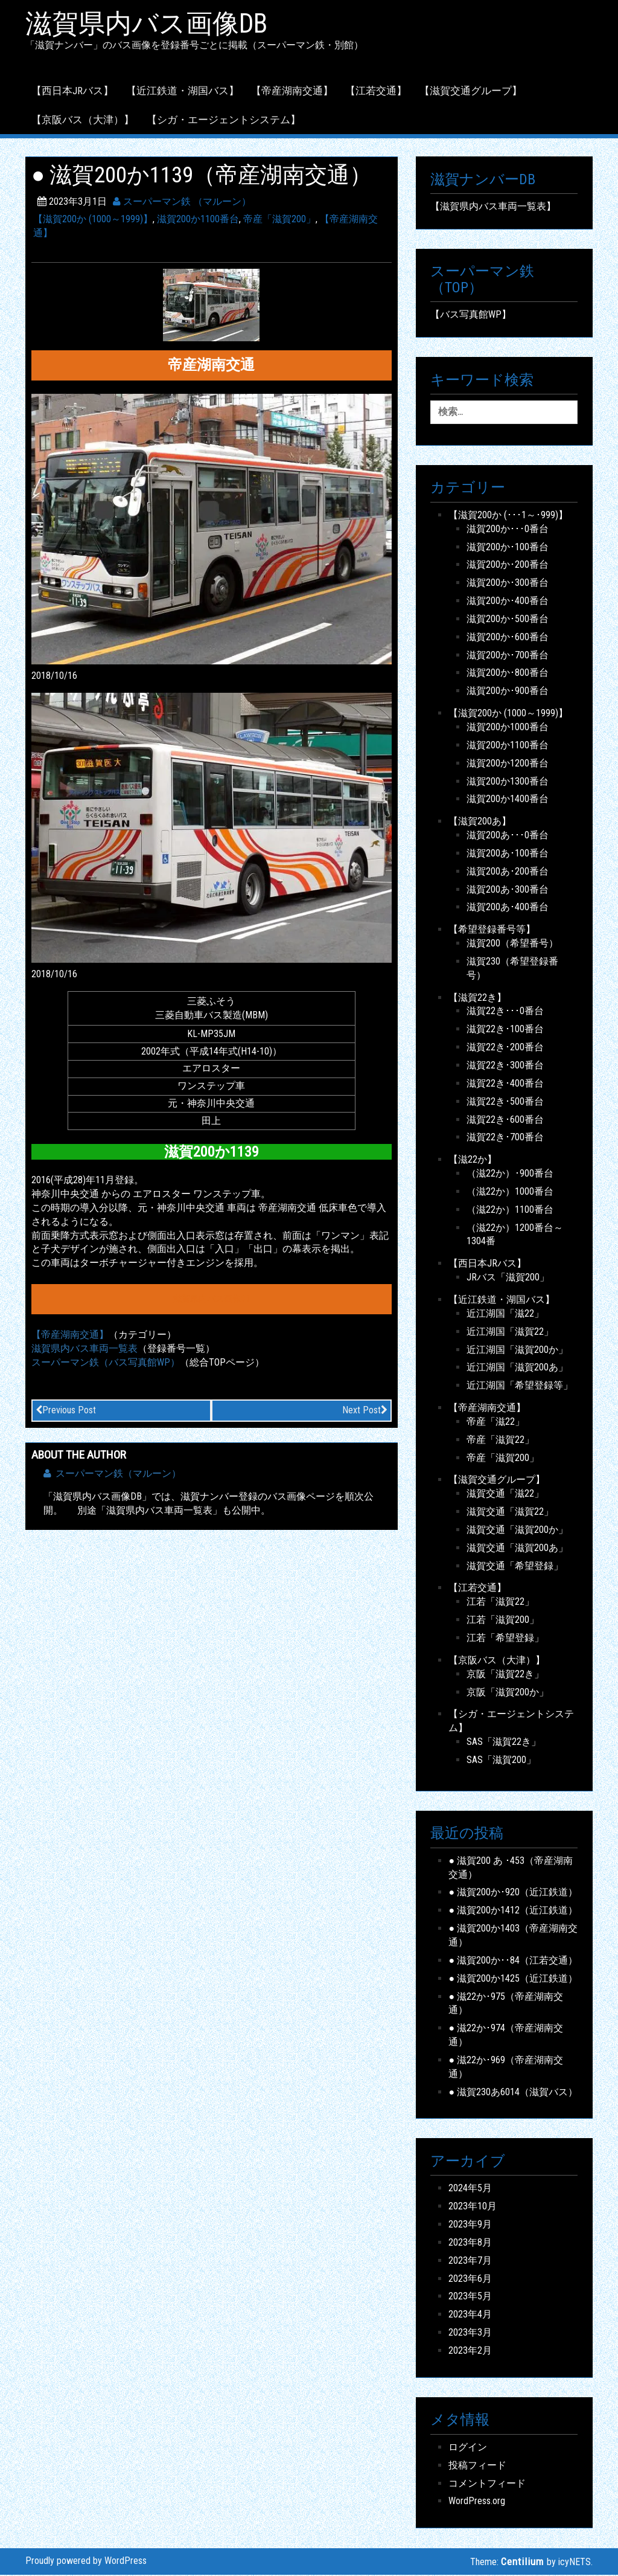  Describe the element at coordinates (513, 1936) in the screenshot. I see `● 滋賀200か1403（帝産湖南交通）` at that location.